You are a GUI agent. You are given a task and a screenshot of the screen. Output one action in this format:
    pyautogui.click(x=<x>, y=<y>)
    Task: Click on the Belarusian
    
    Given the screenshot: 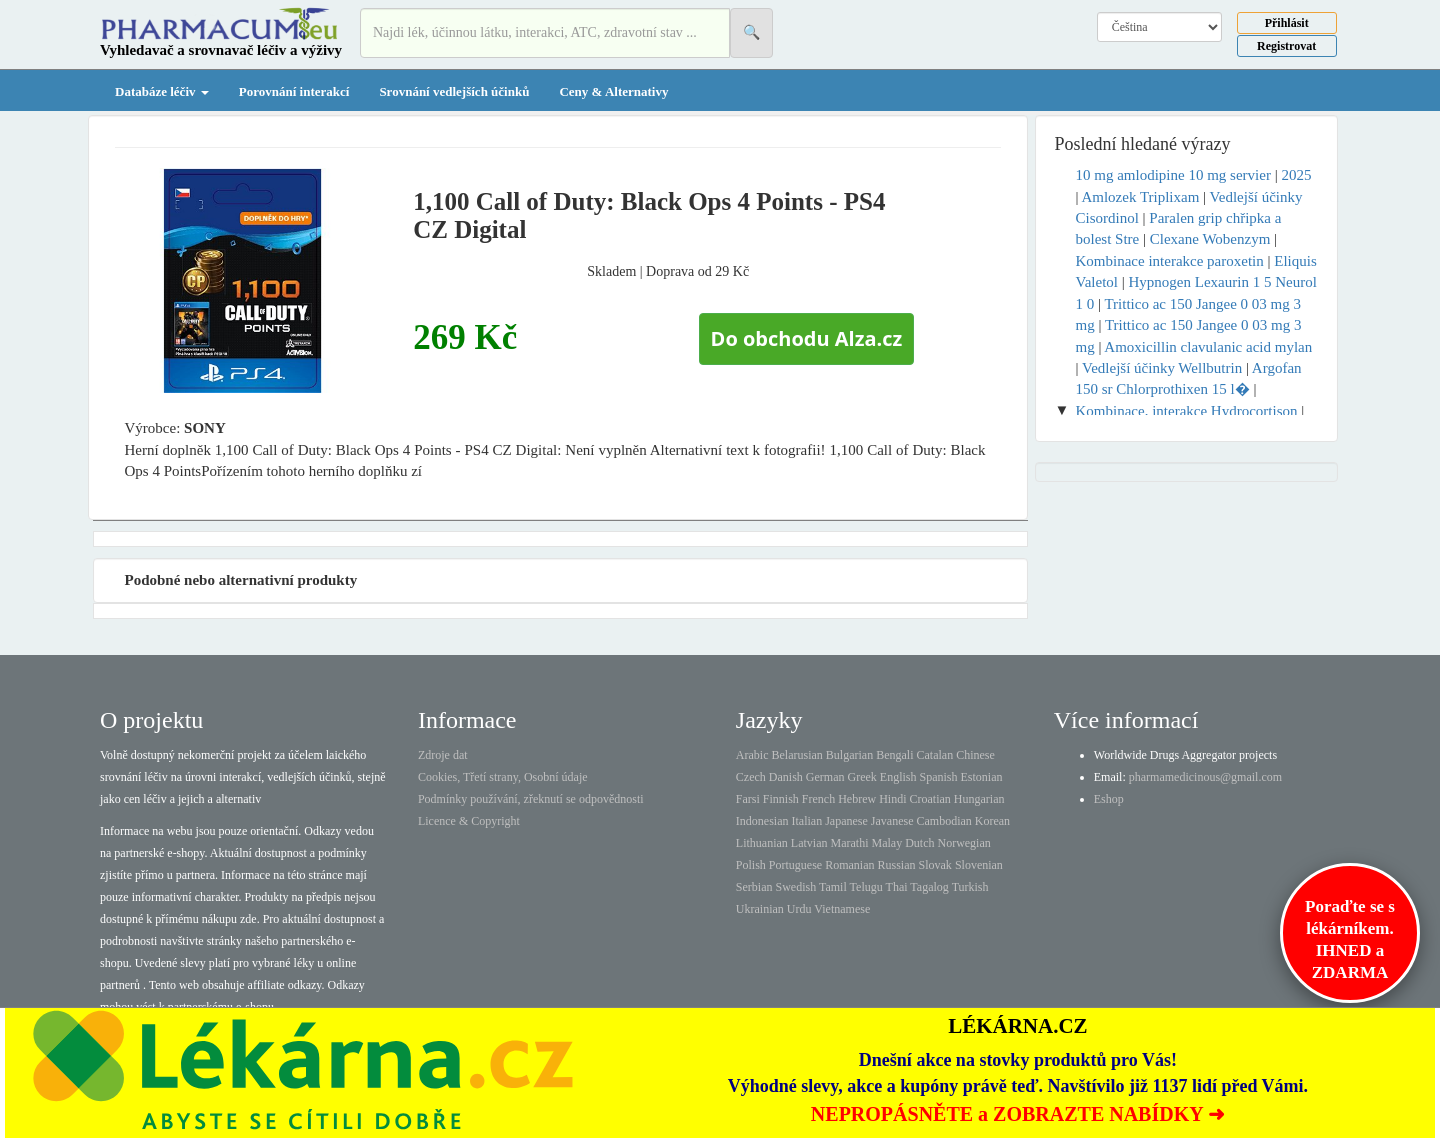 What is the action you would take?
    pyautogui.click(x=797, y=755)
    